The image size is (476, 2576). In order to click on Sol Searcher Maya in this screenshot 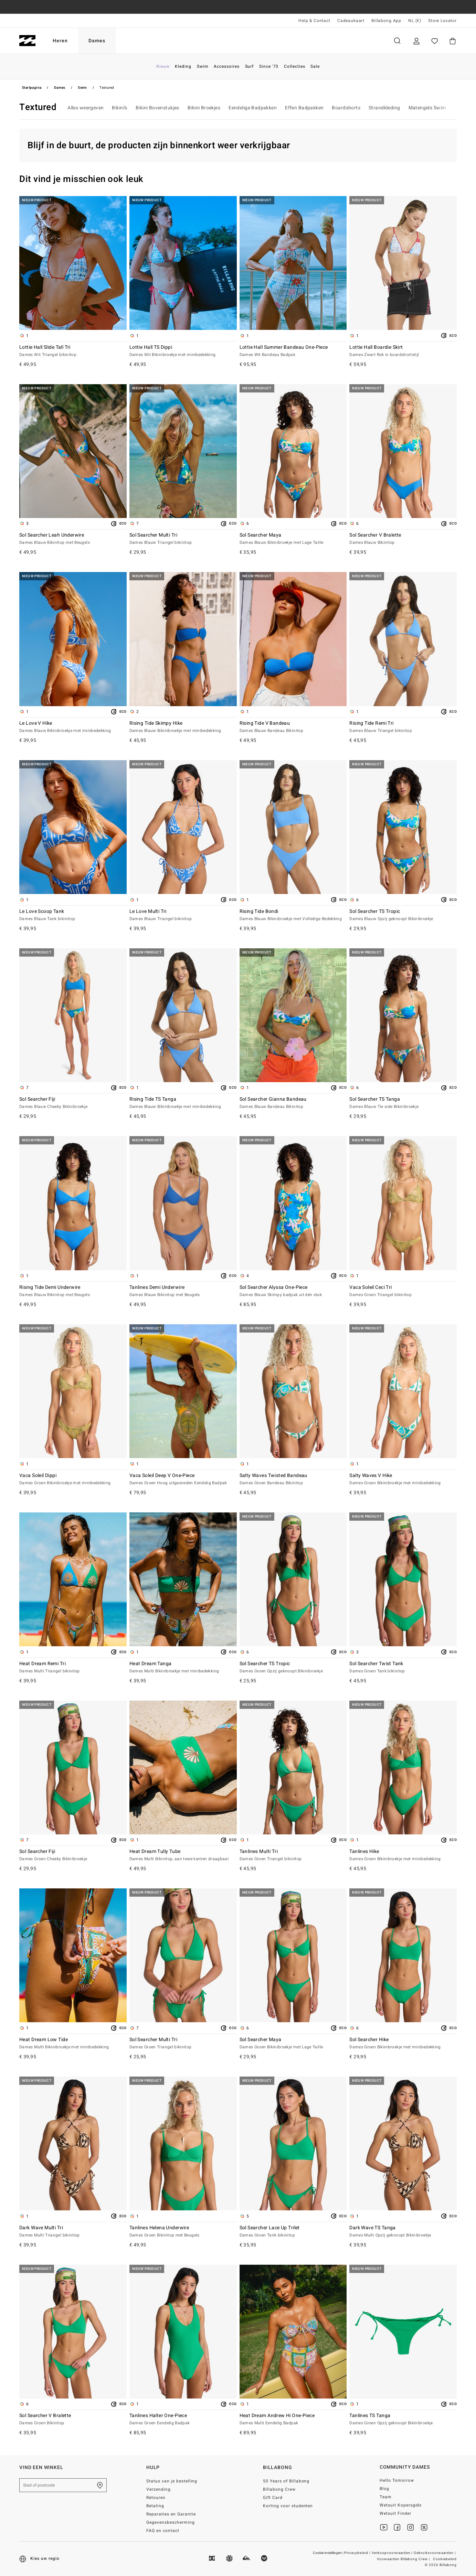, I will do `click(293, 539)`.